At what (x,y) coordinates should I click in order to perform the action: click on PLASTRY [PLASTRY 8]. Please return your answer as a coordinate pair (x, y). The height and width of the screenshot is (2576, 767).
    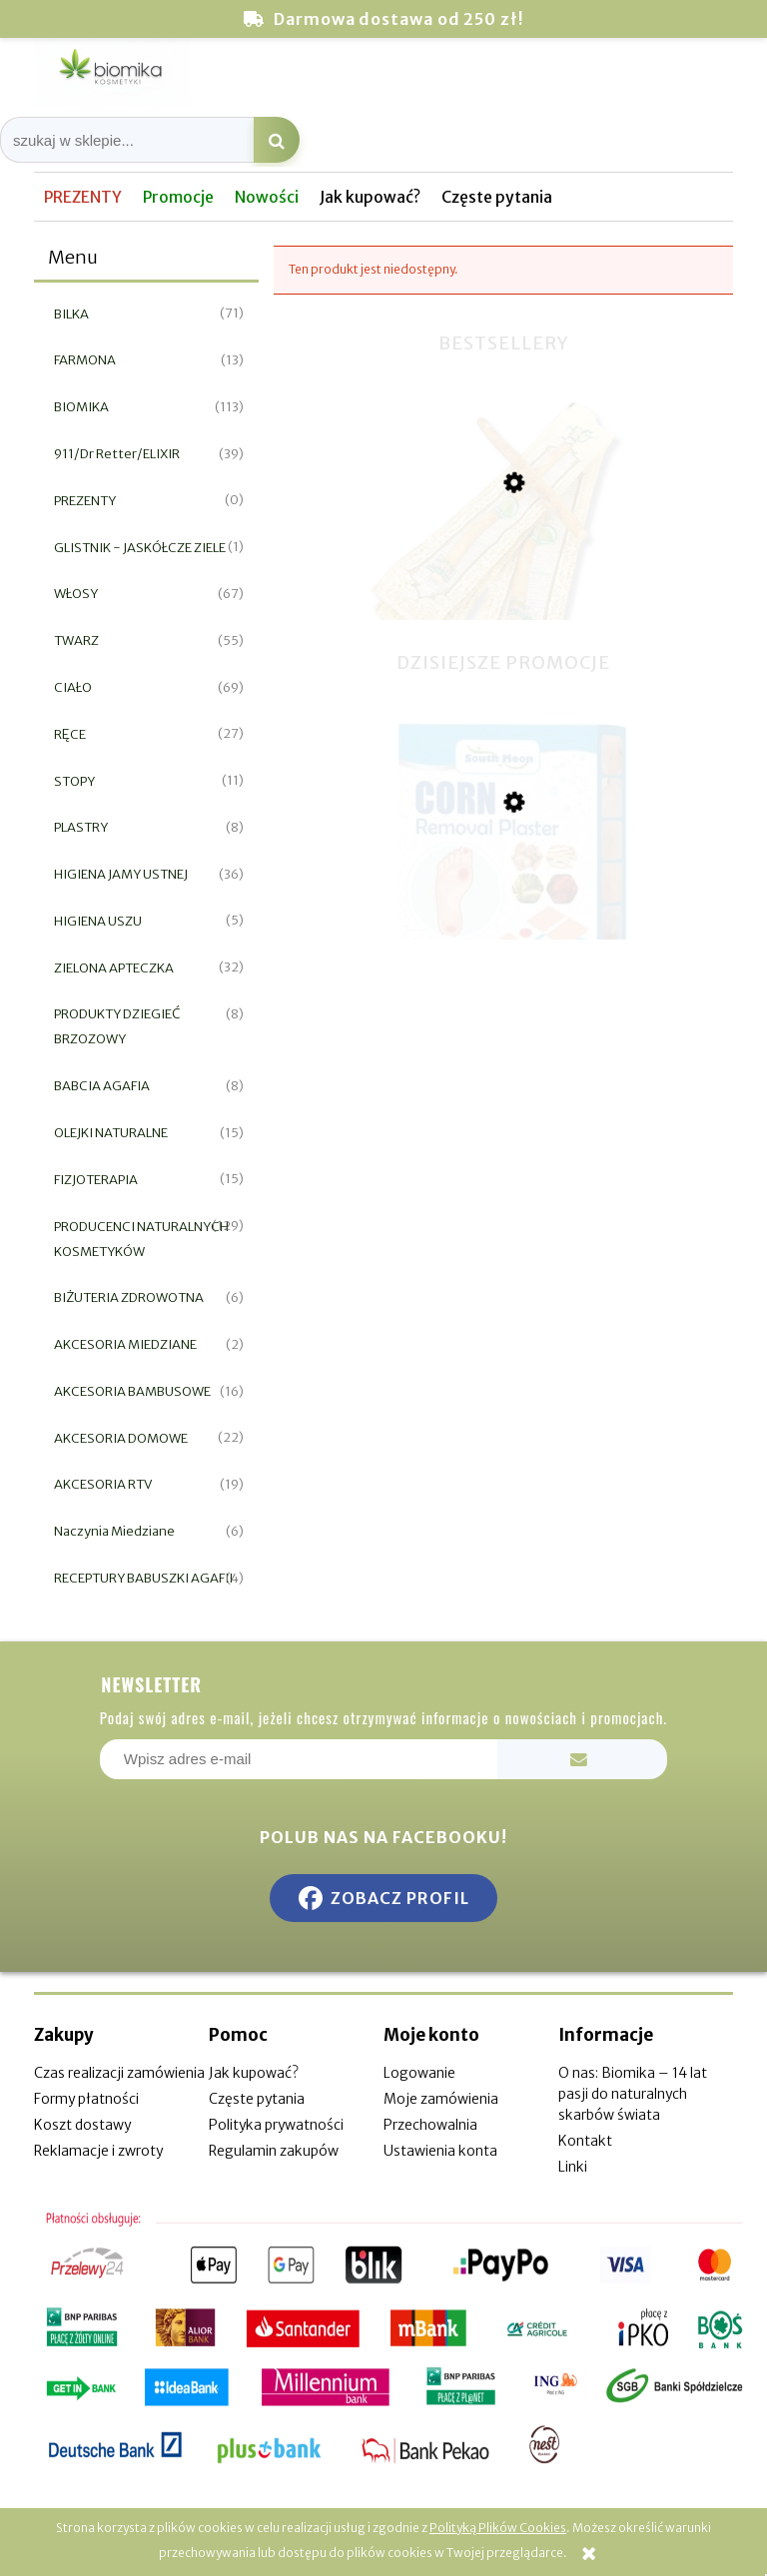
    Looking at the image, I should click on (81, 827).